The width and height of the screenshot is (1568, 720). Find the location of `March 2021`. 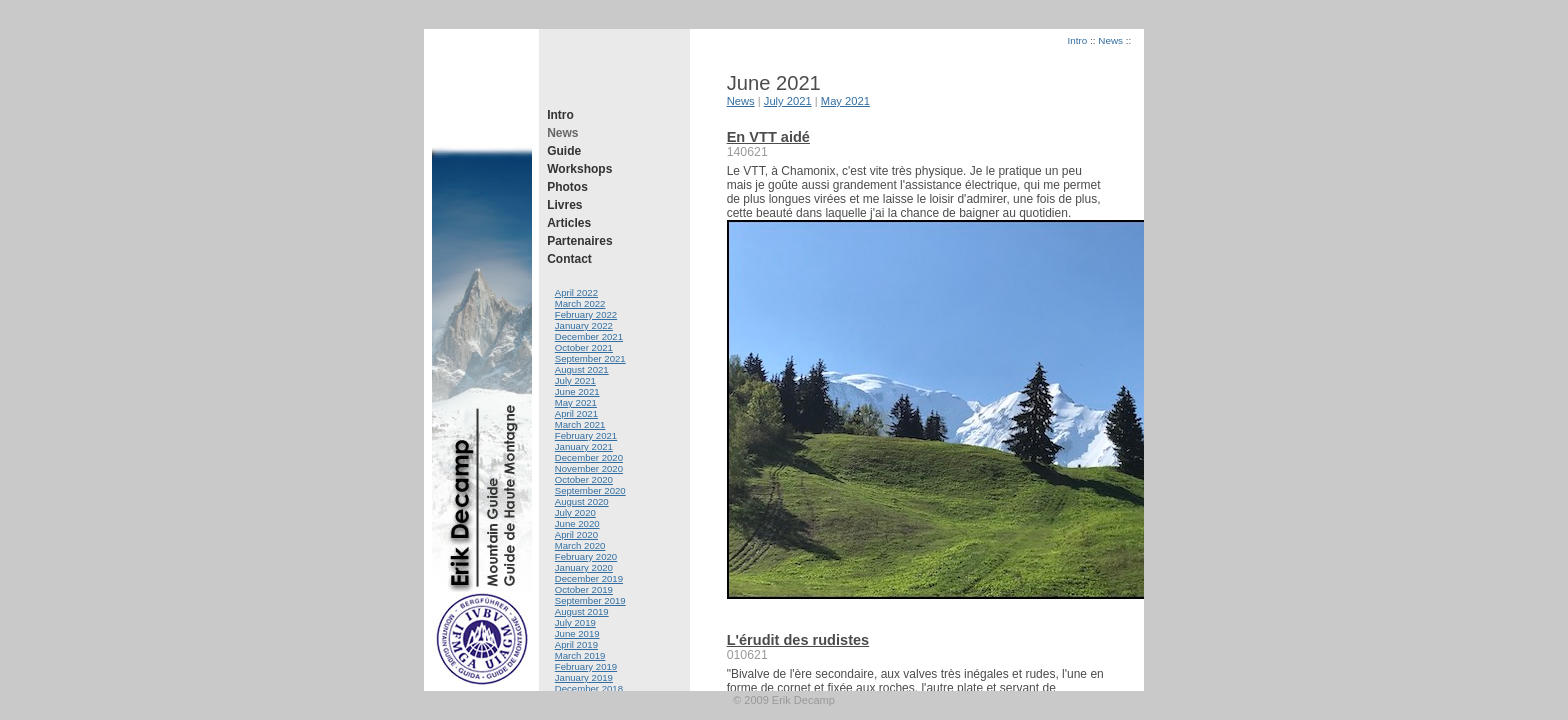

March 2021 is located at coordinates (580, 424).